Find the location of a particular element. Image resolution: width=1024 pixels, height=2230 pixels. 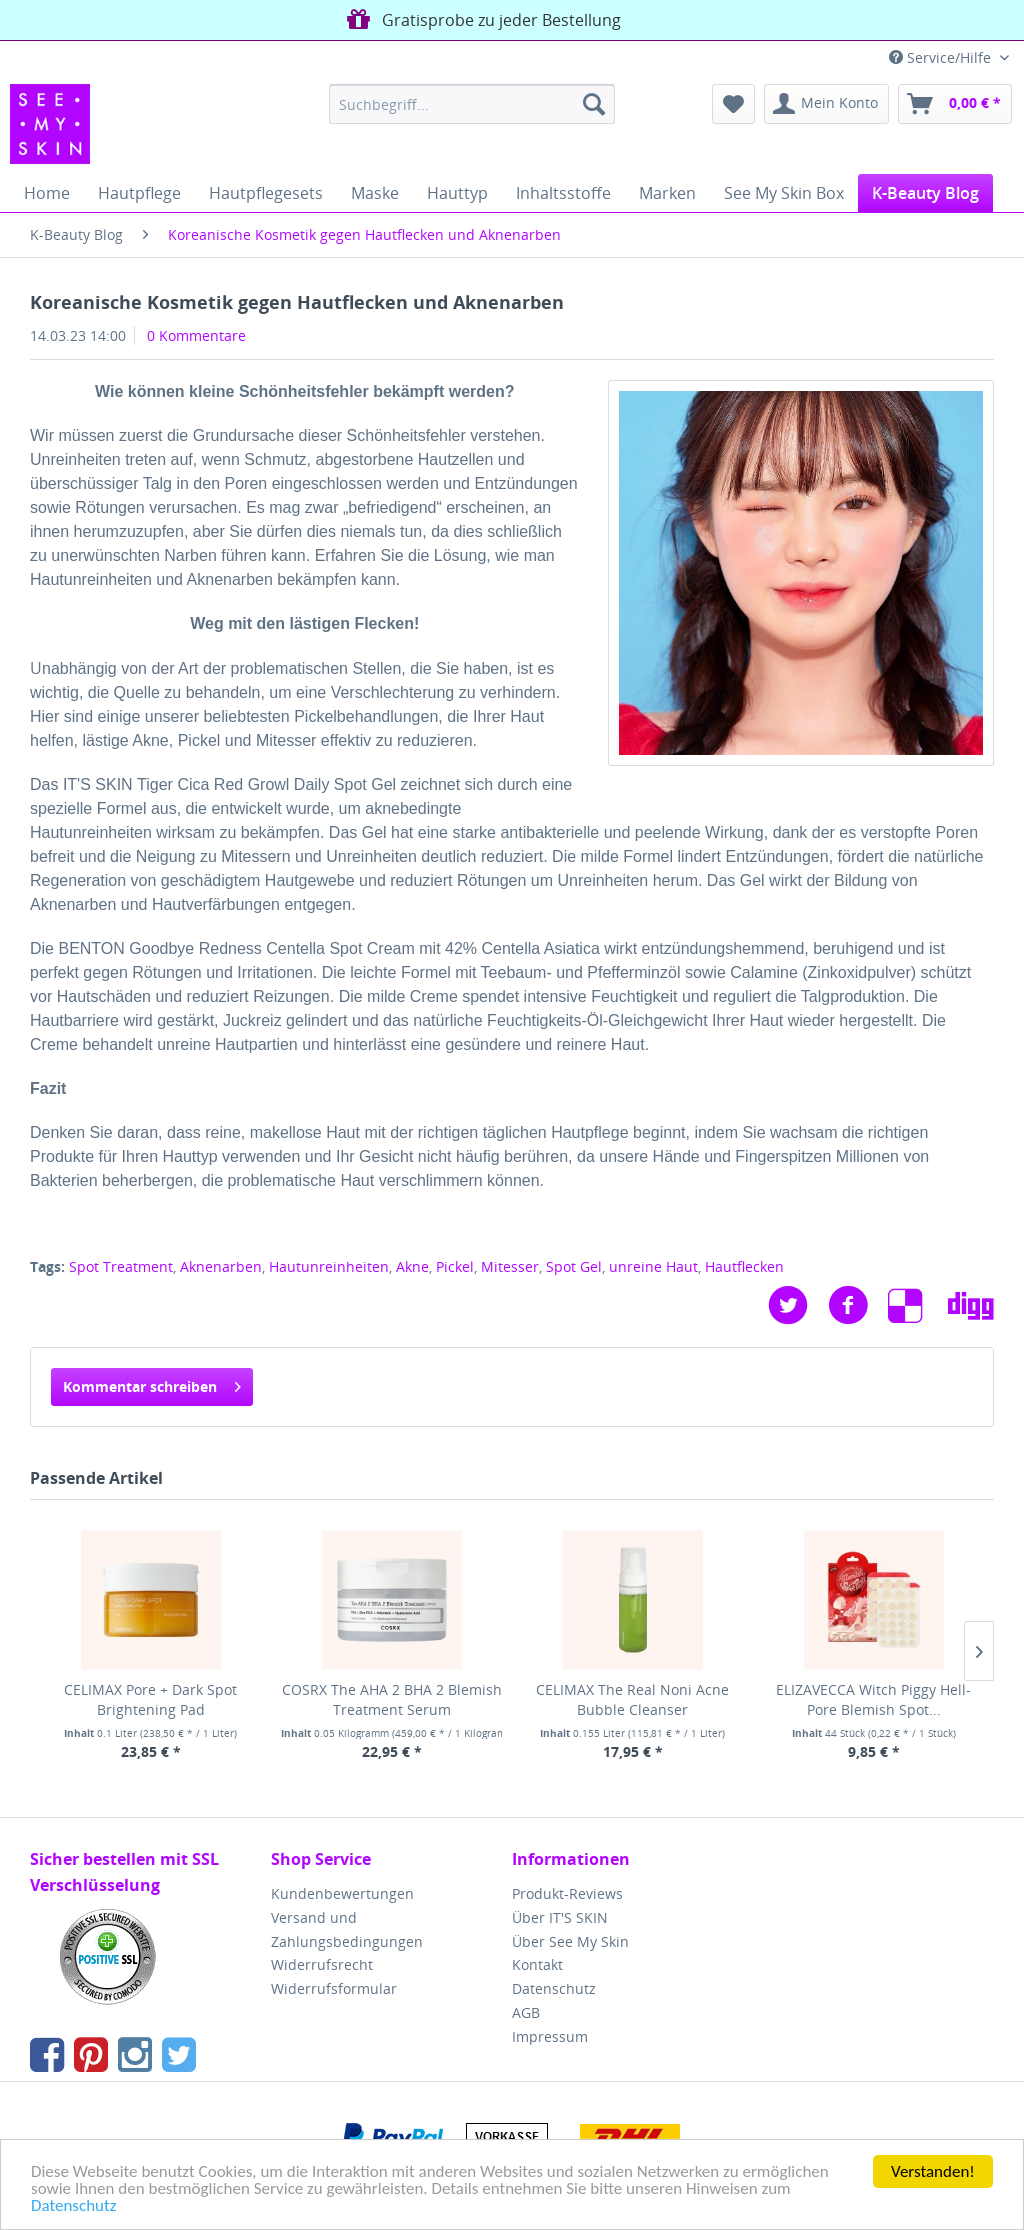

CELIMAX Pore + Dark Spot Brightening Pad is located at coordinates (150, 1699).